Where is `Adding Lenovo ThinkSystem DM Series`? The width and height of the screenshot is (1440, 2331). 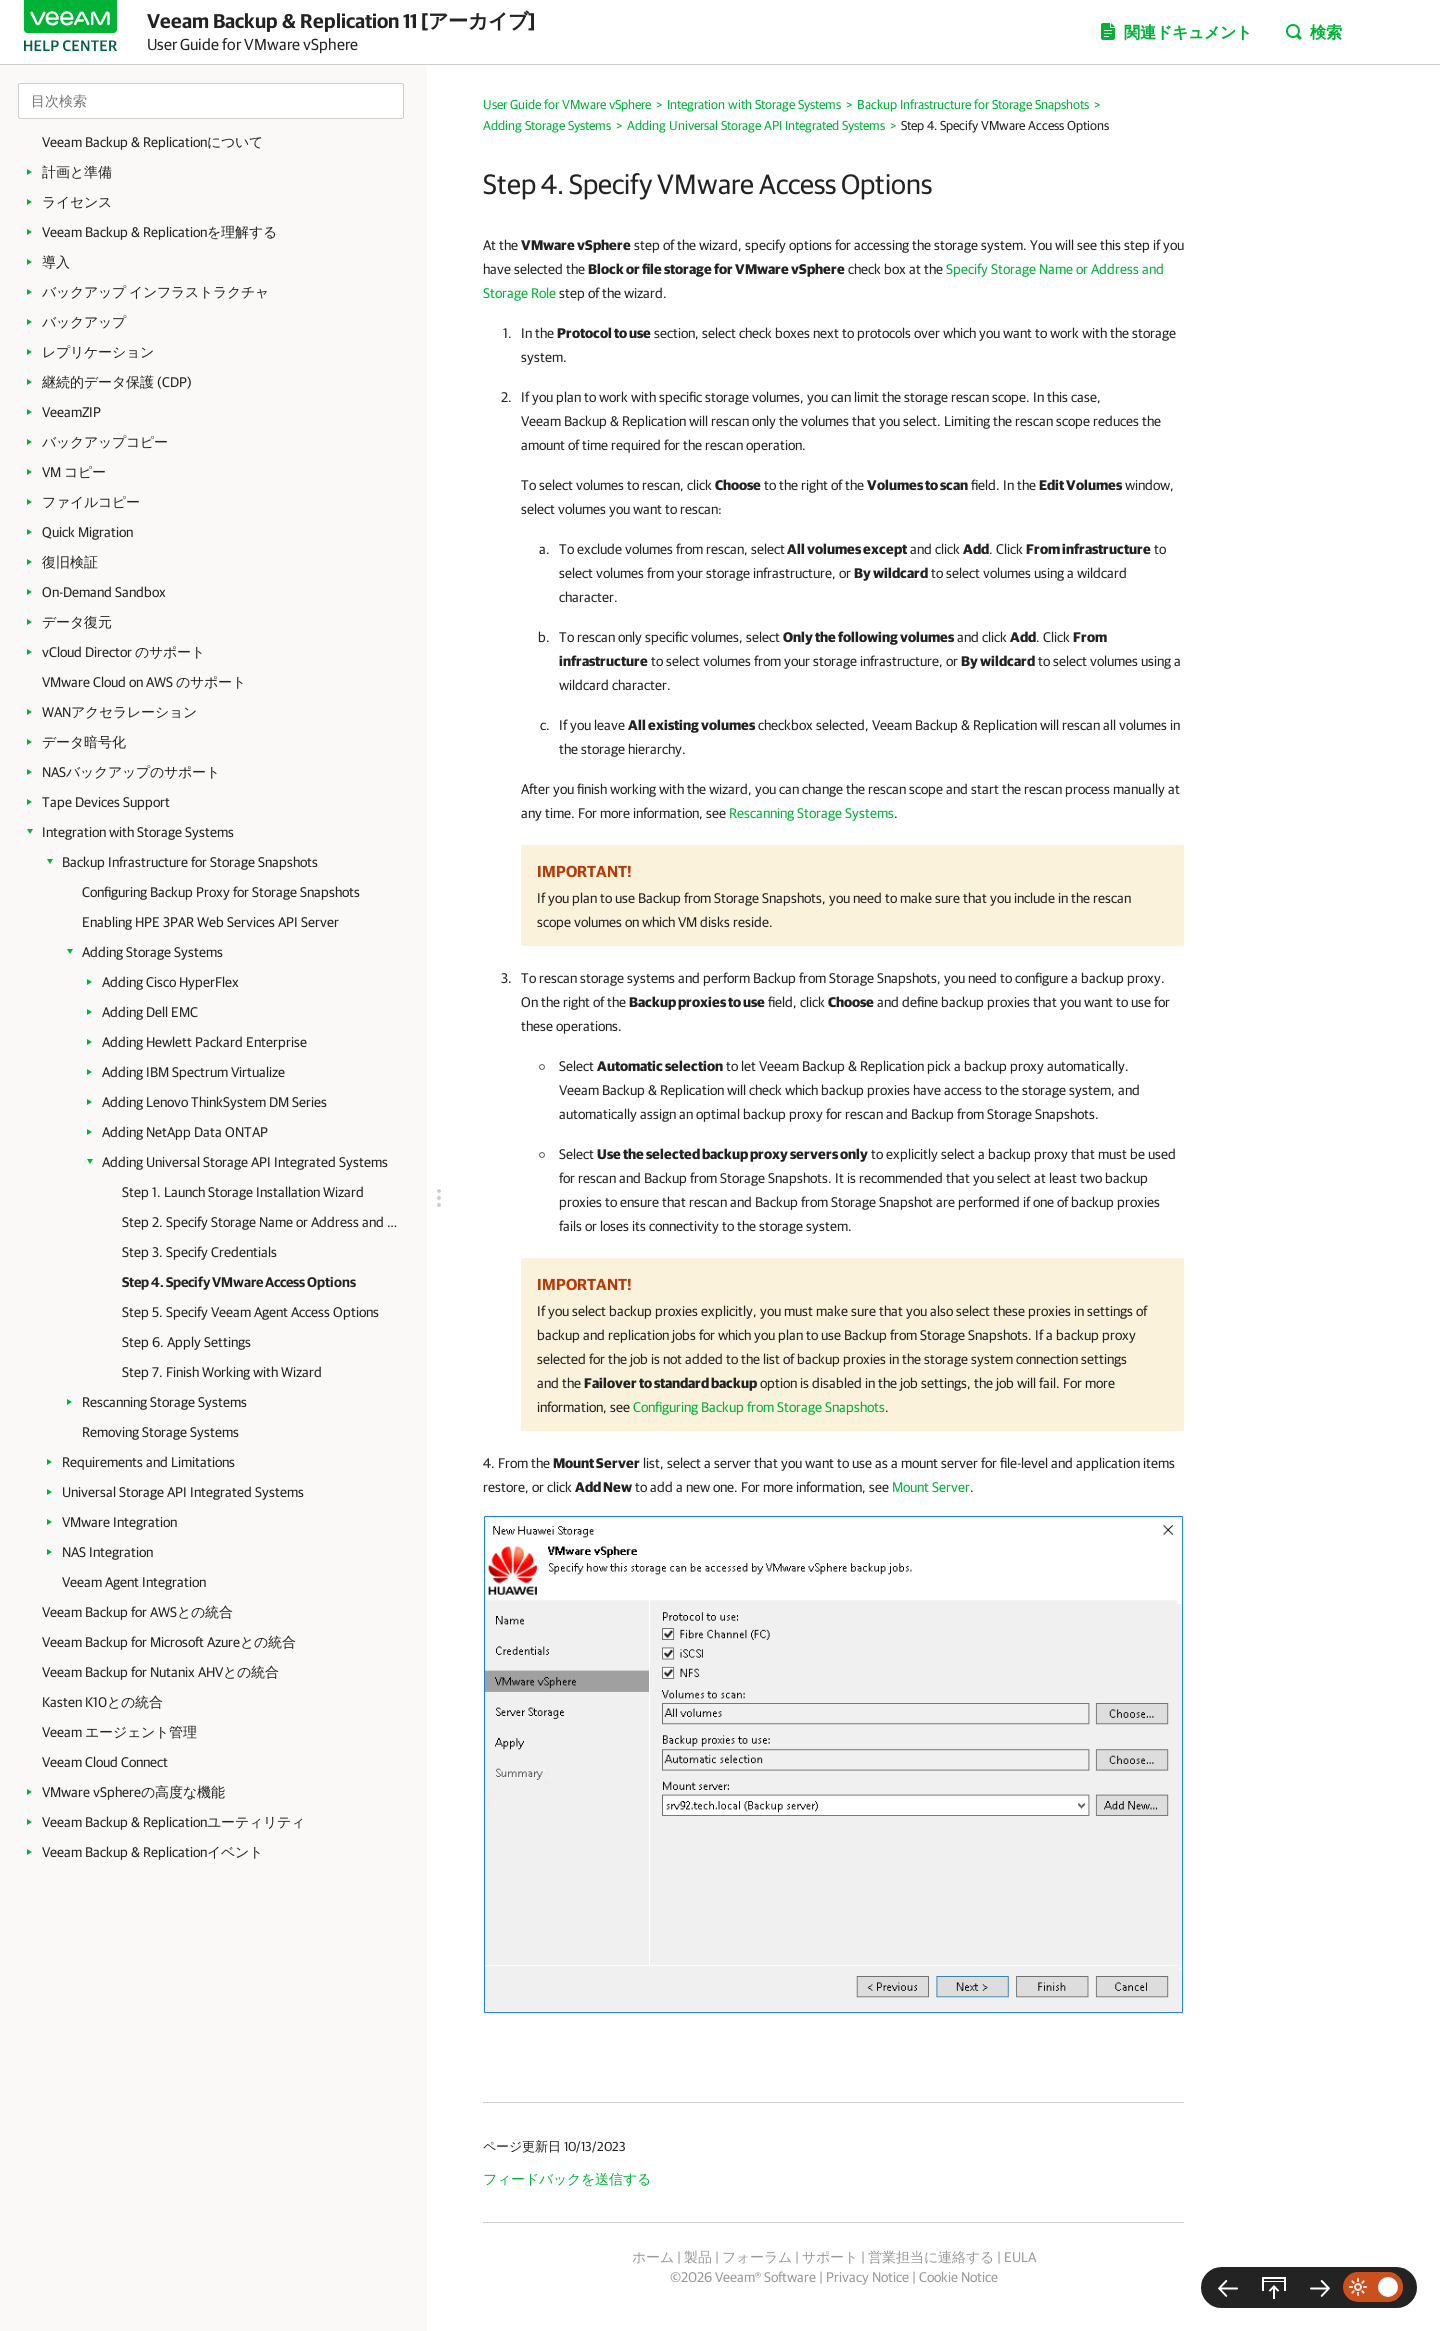 Adding Lenovo ThinkSystem DM Series is located at coordinates (214, 1102).